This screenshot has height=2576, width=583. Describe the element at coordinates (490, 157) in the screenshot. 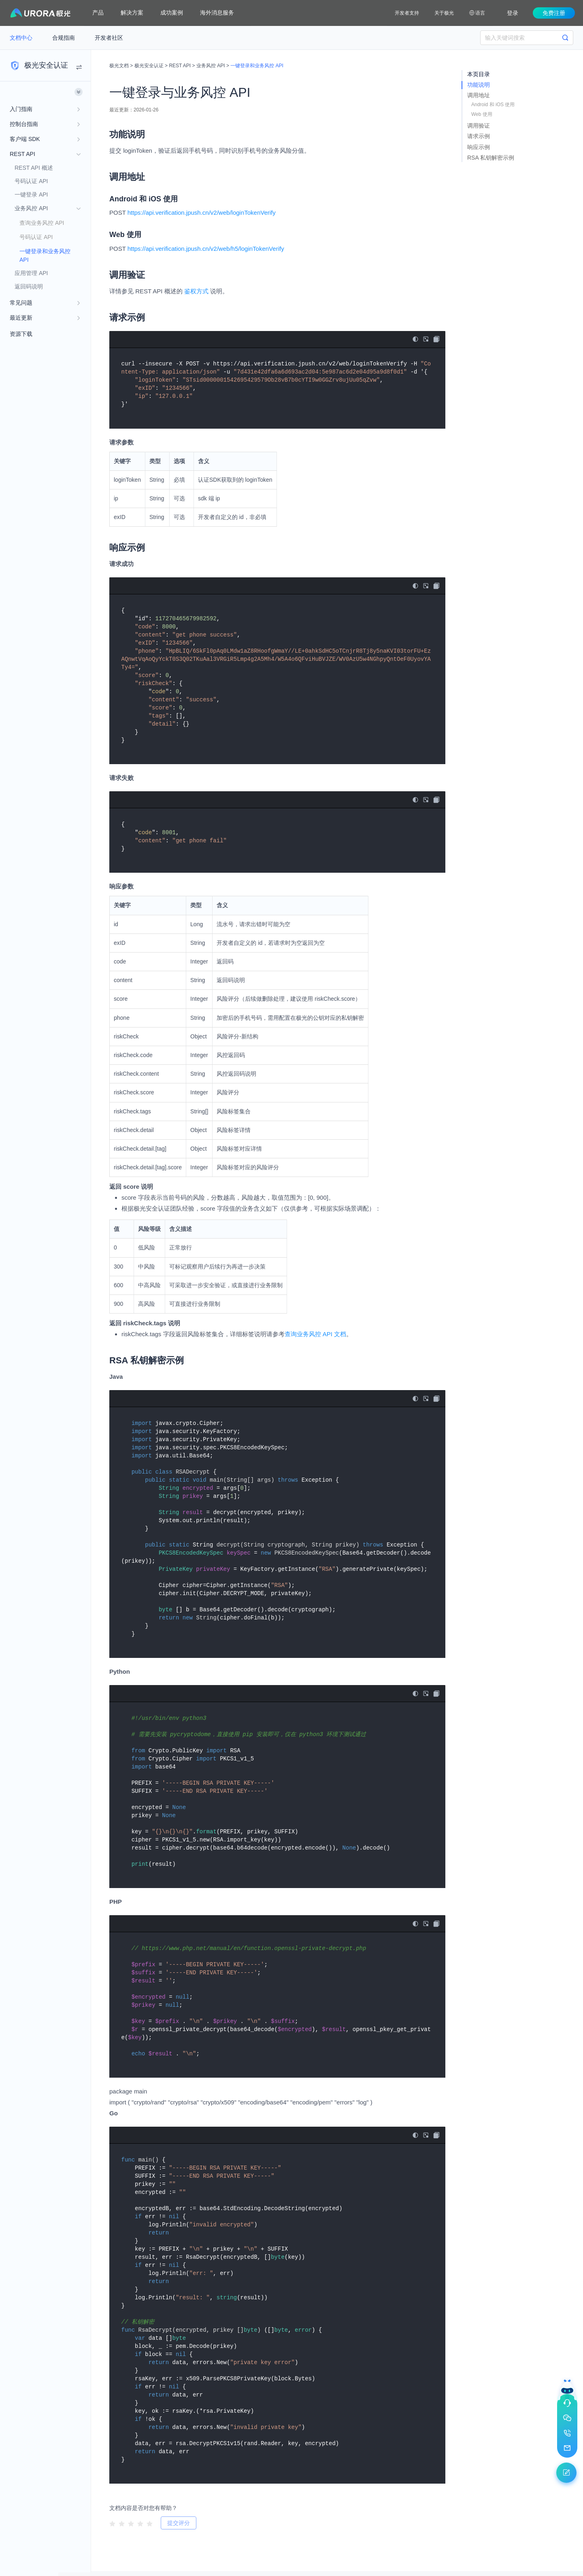

I see `RSA 私钥解密示例` at that location.